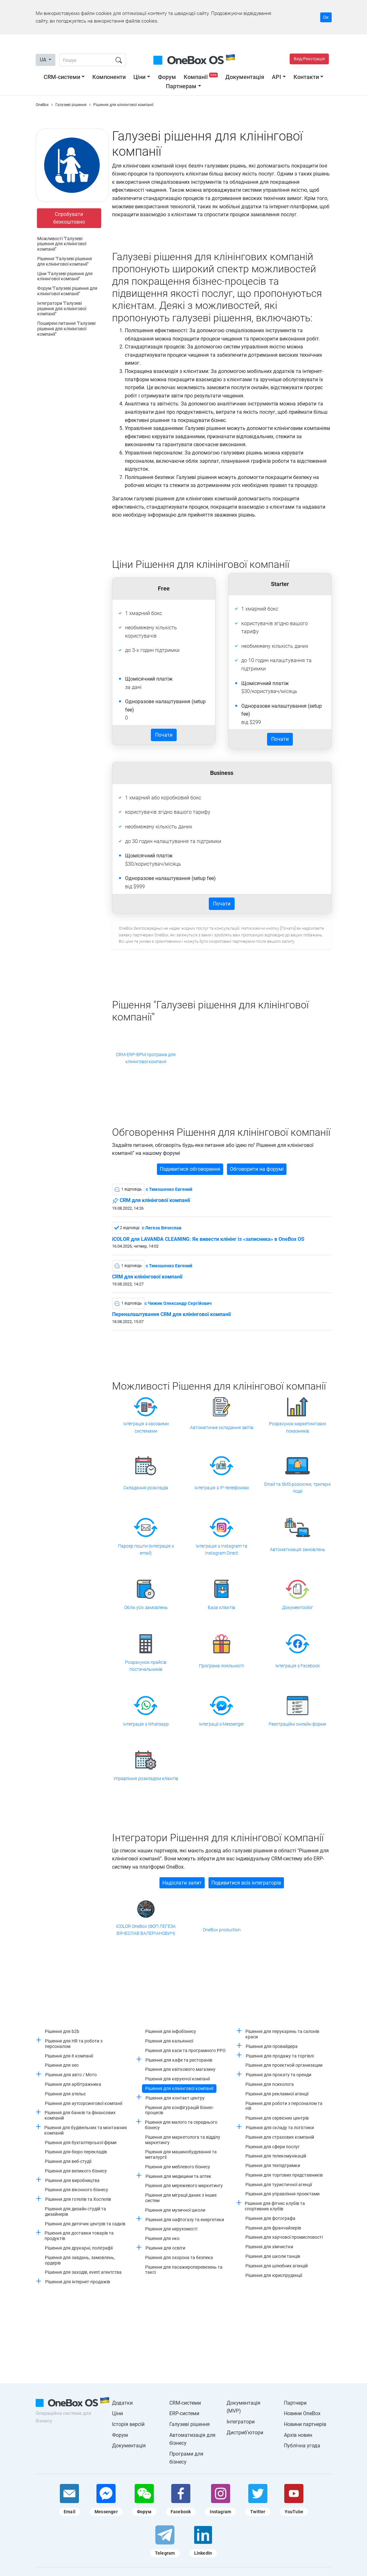  What do you see at coordinates (73, 2043) in the screenshot?
I see `Рішення для HR та роботи з персоналом` at bounding box center [73, 2043].